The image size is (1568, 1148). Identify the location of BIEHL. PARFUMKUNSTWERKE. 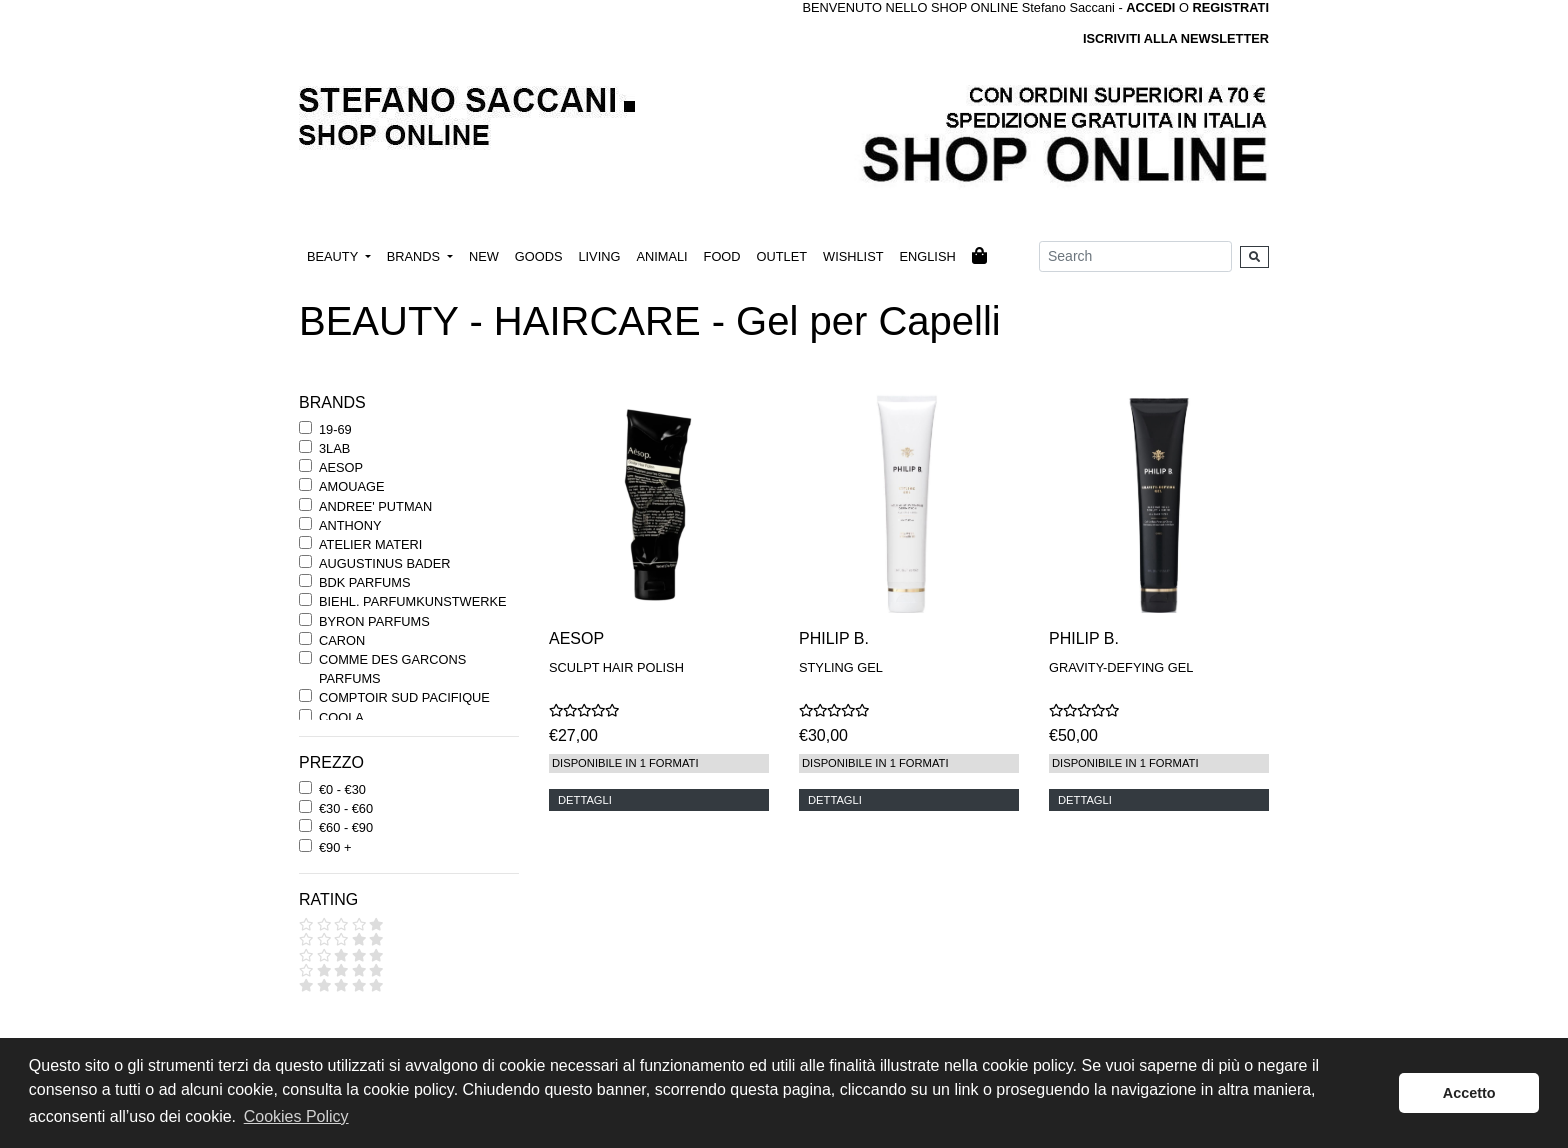
(412, 601).